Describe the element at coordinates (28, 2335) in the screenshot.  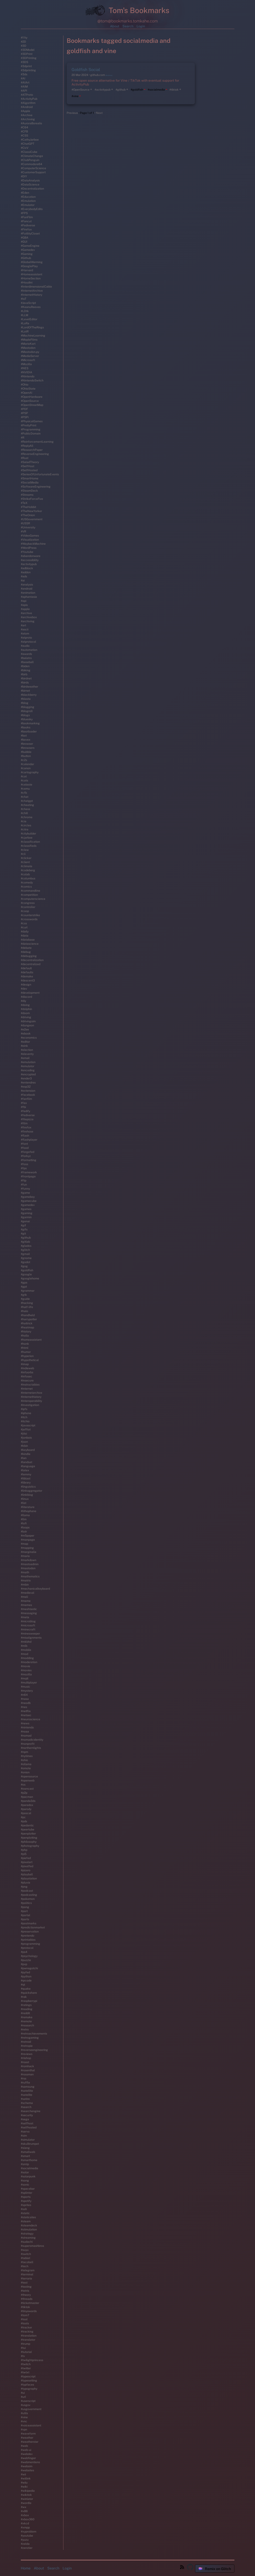
I see `#translation` at that location.